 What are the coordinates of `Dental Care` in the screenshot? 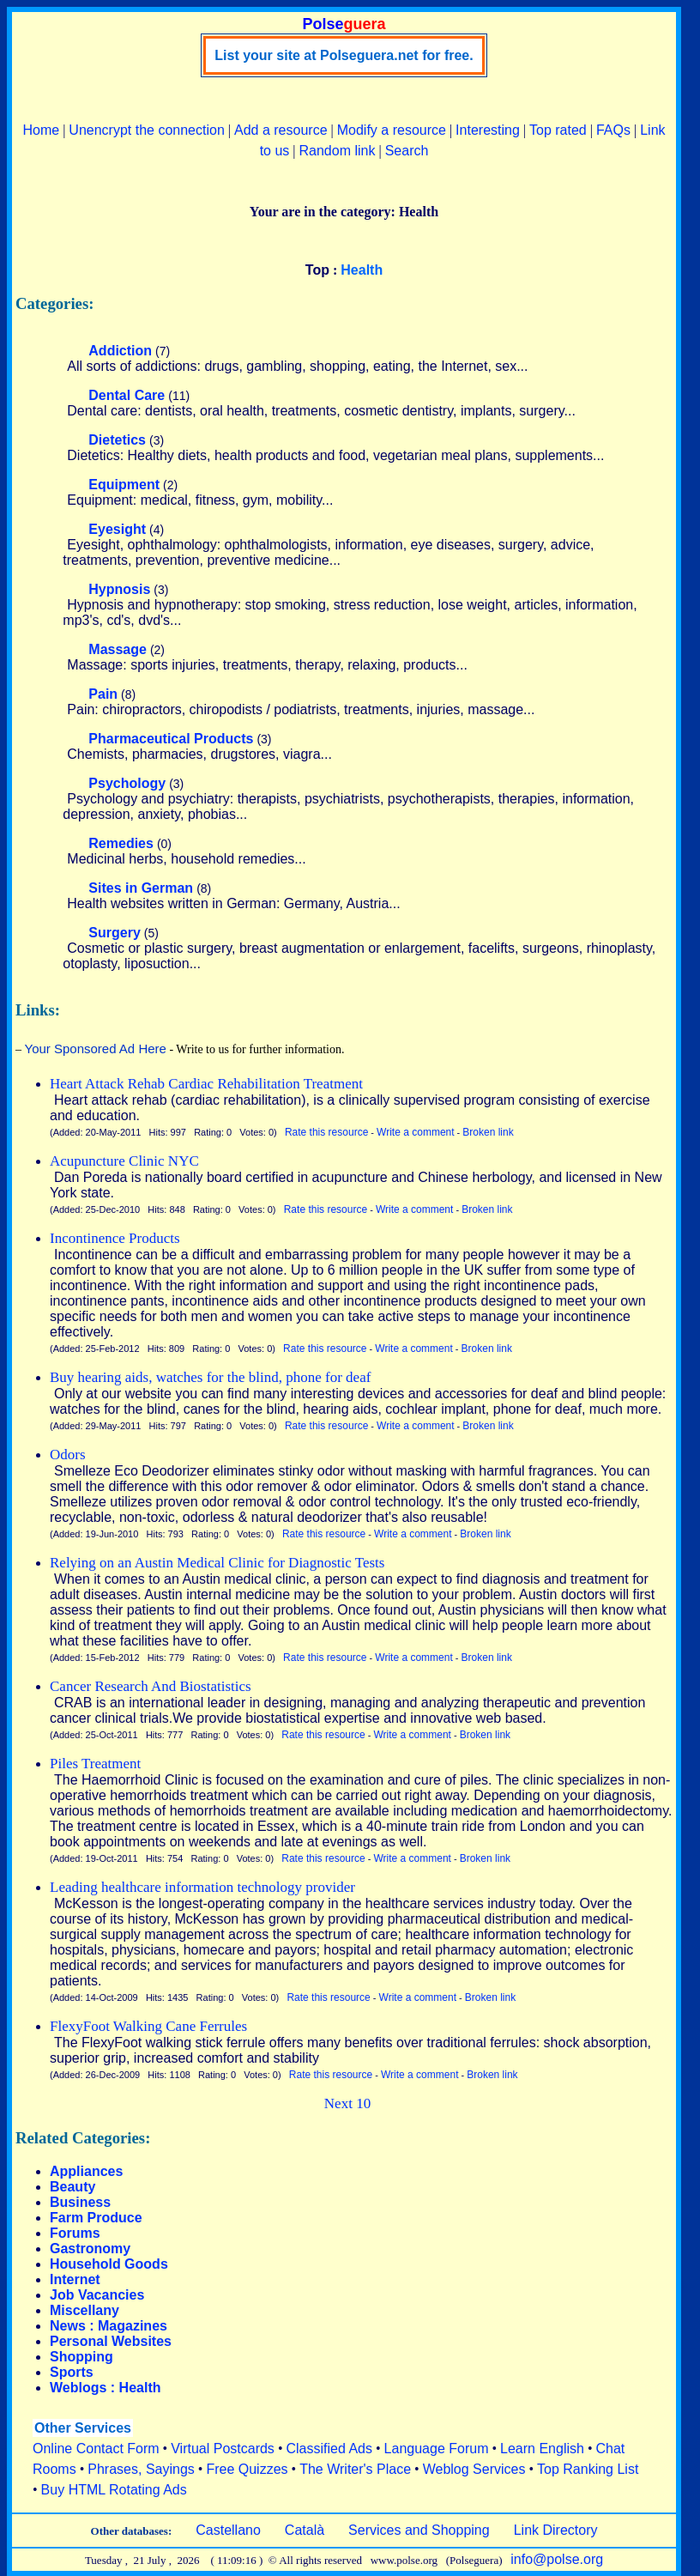 It's located at (126, 395).